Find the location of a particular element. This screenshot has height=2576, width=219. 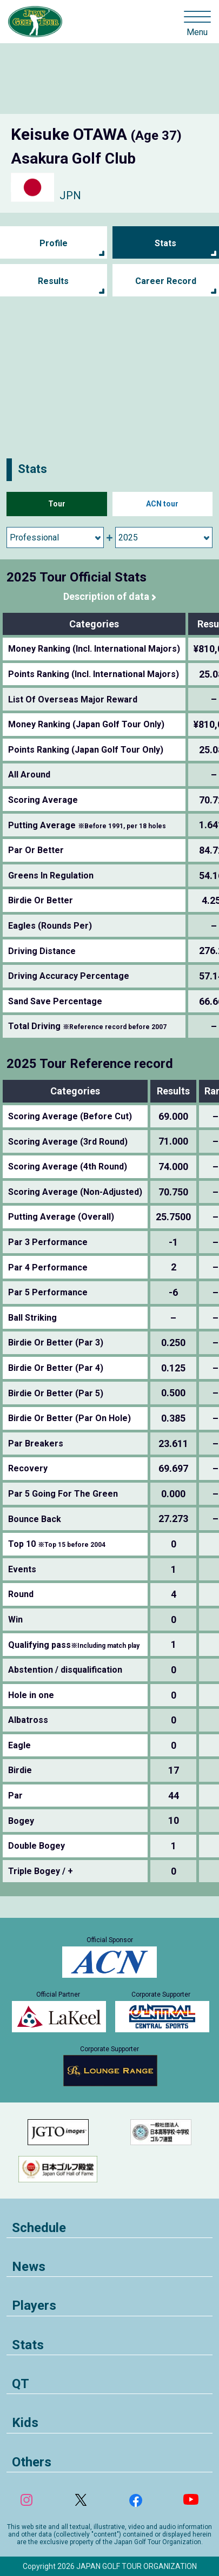

Description of data is located at coordinates (106, 596).